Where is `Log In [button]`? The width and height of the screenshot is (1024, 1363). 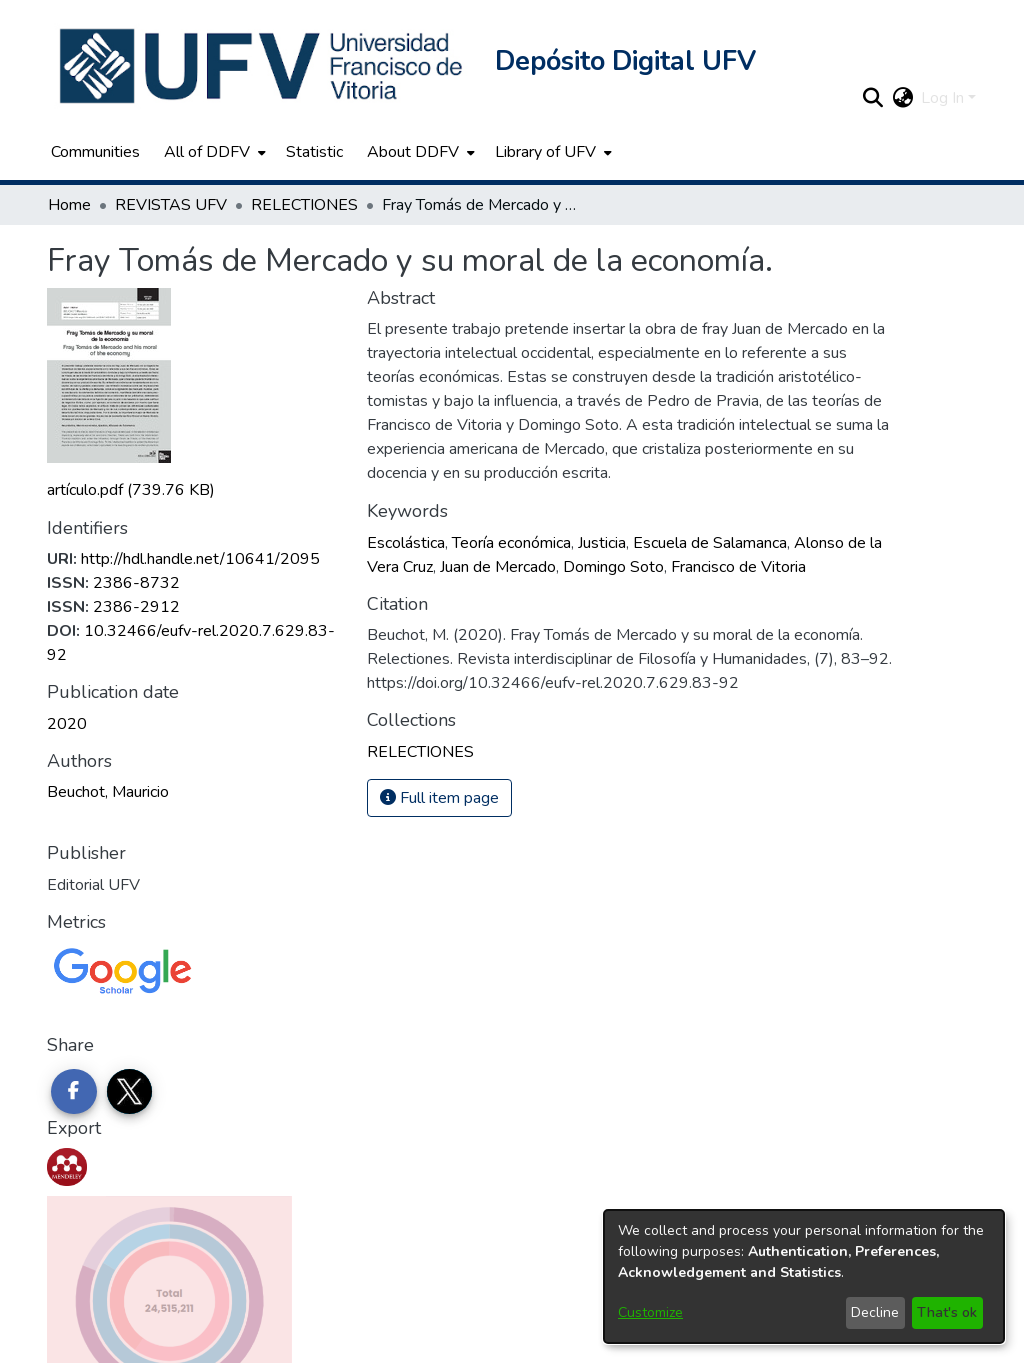 Log In [button] is located at coordinates (944, 98).